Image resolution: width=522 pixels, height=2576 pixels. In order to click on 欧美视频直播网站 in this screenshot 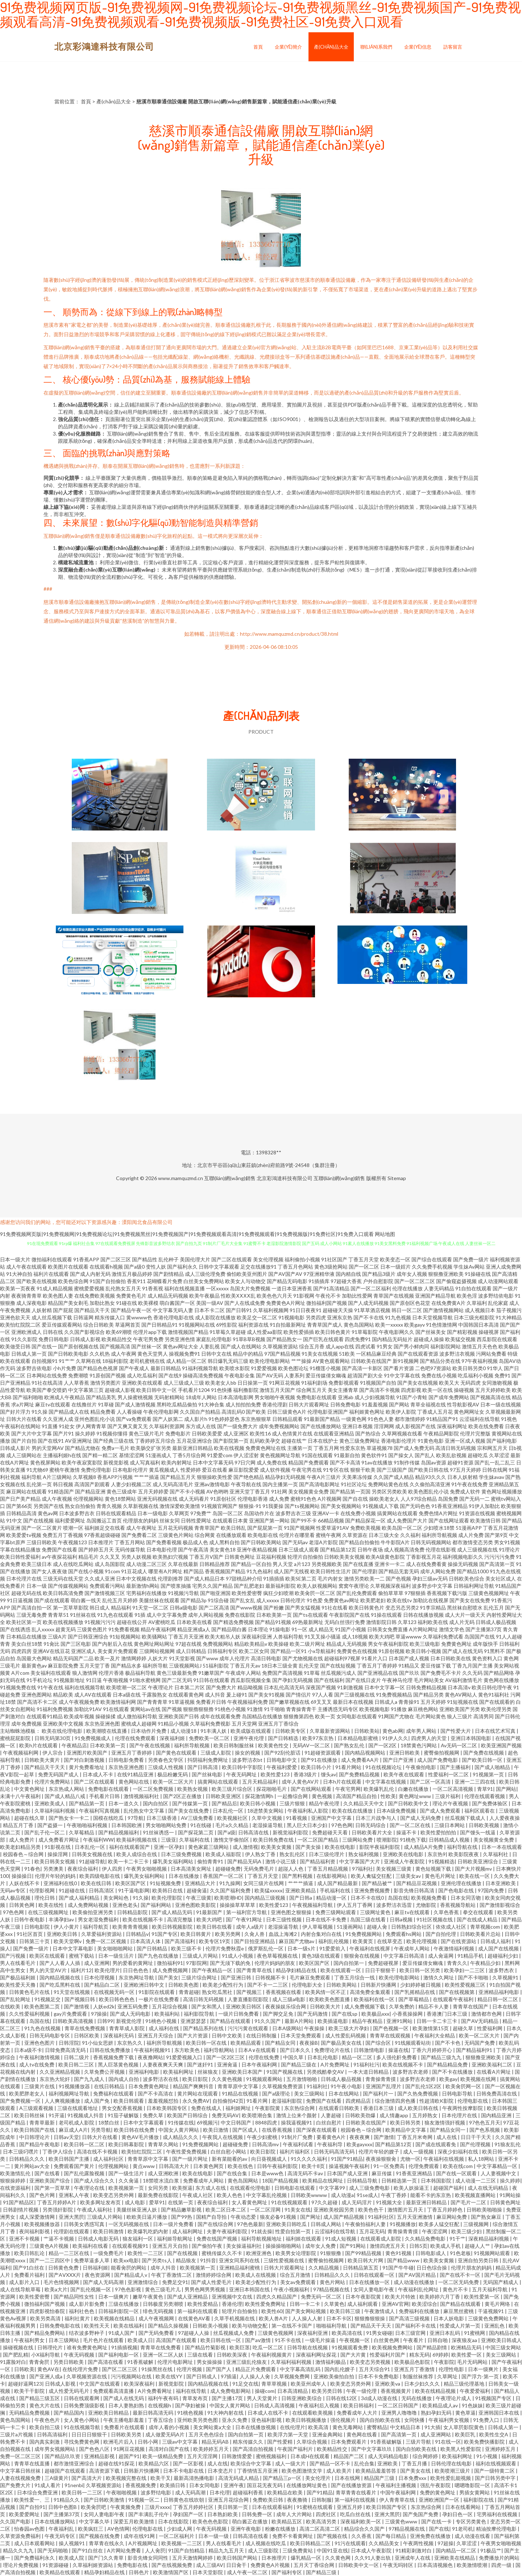, I will do `click(476, 2195)`.